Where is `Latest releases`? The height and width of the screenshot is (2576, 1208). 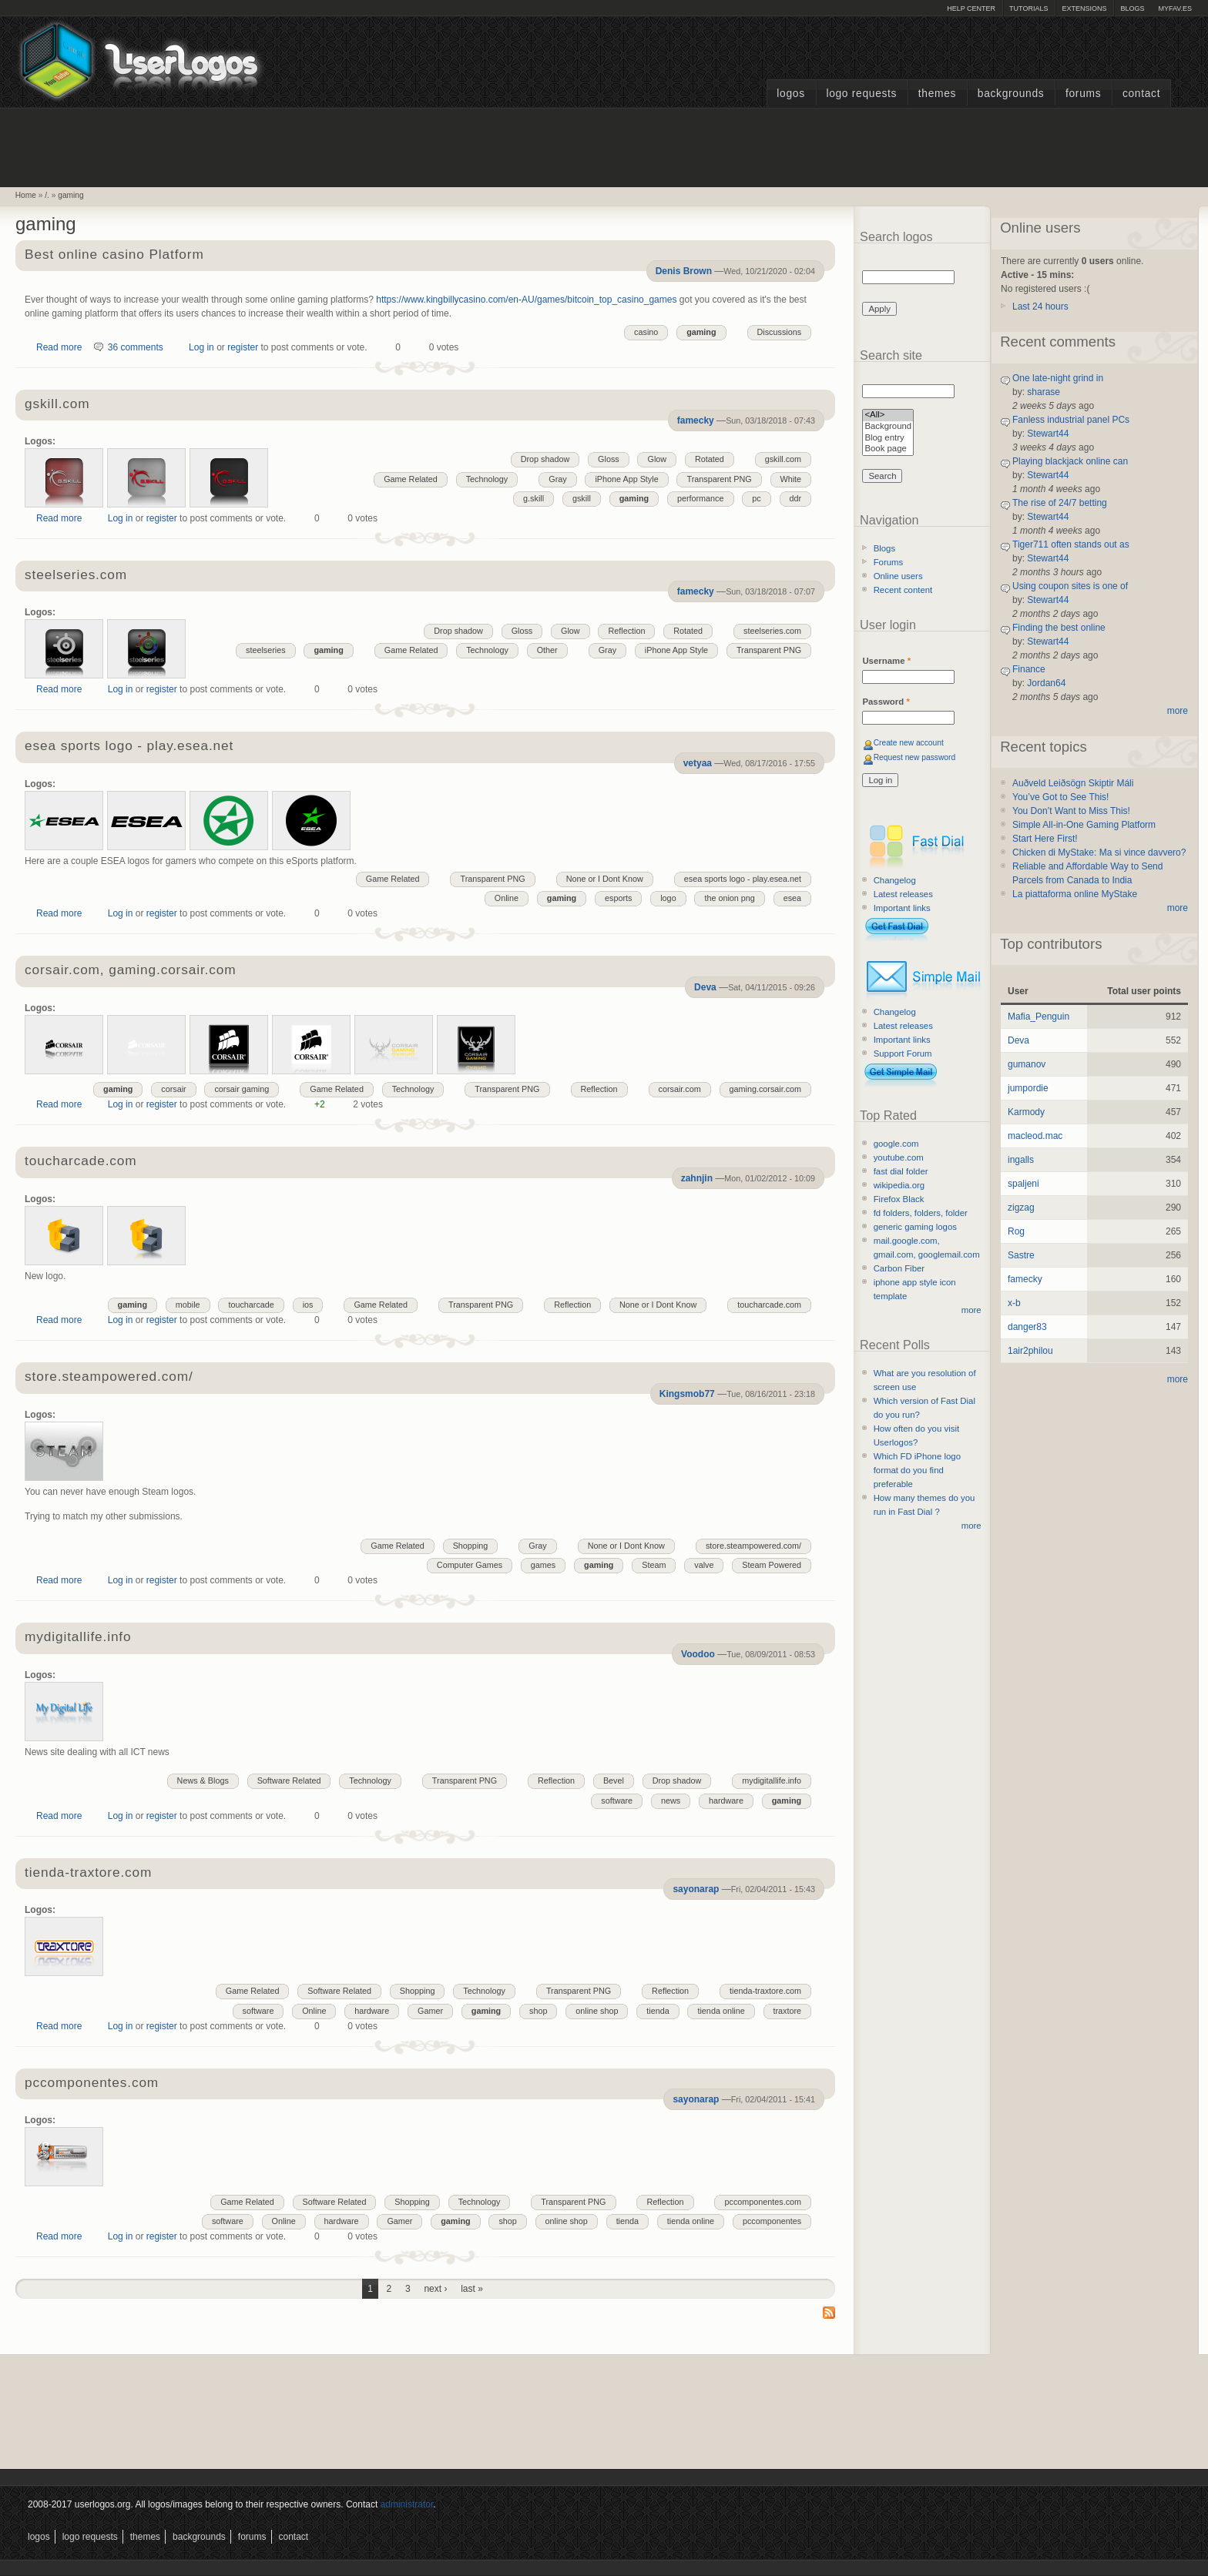 Latest releases is located at coordinates (903, 894).